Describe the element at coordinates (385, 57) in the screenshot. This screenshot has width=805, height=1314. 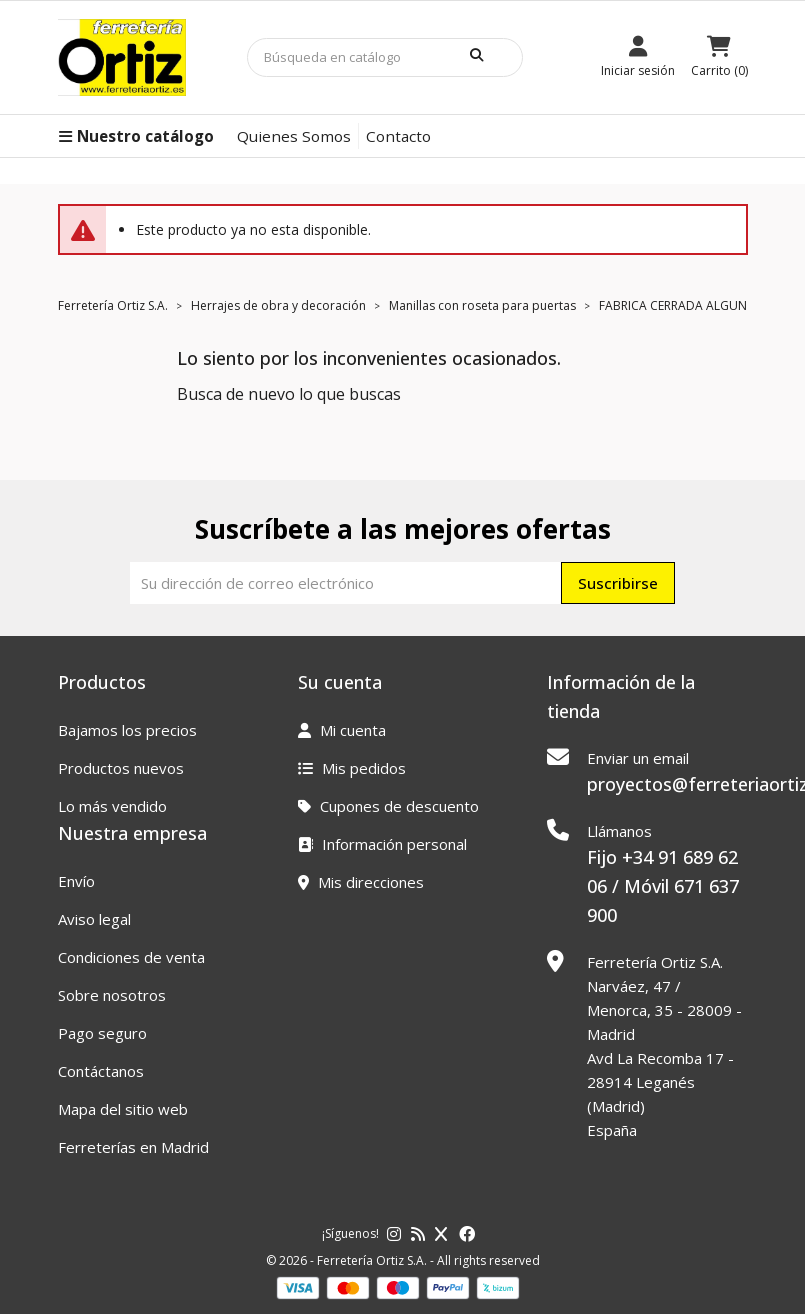
I see `[Buscar]` at that location.